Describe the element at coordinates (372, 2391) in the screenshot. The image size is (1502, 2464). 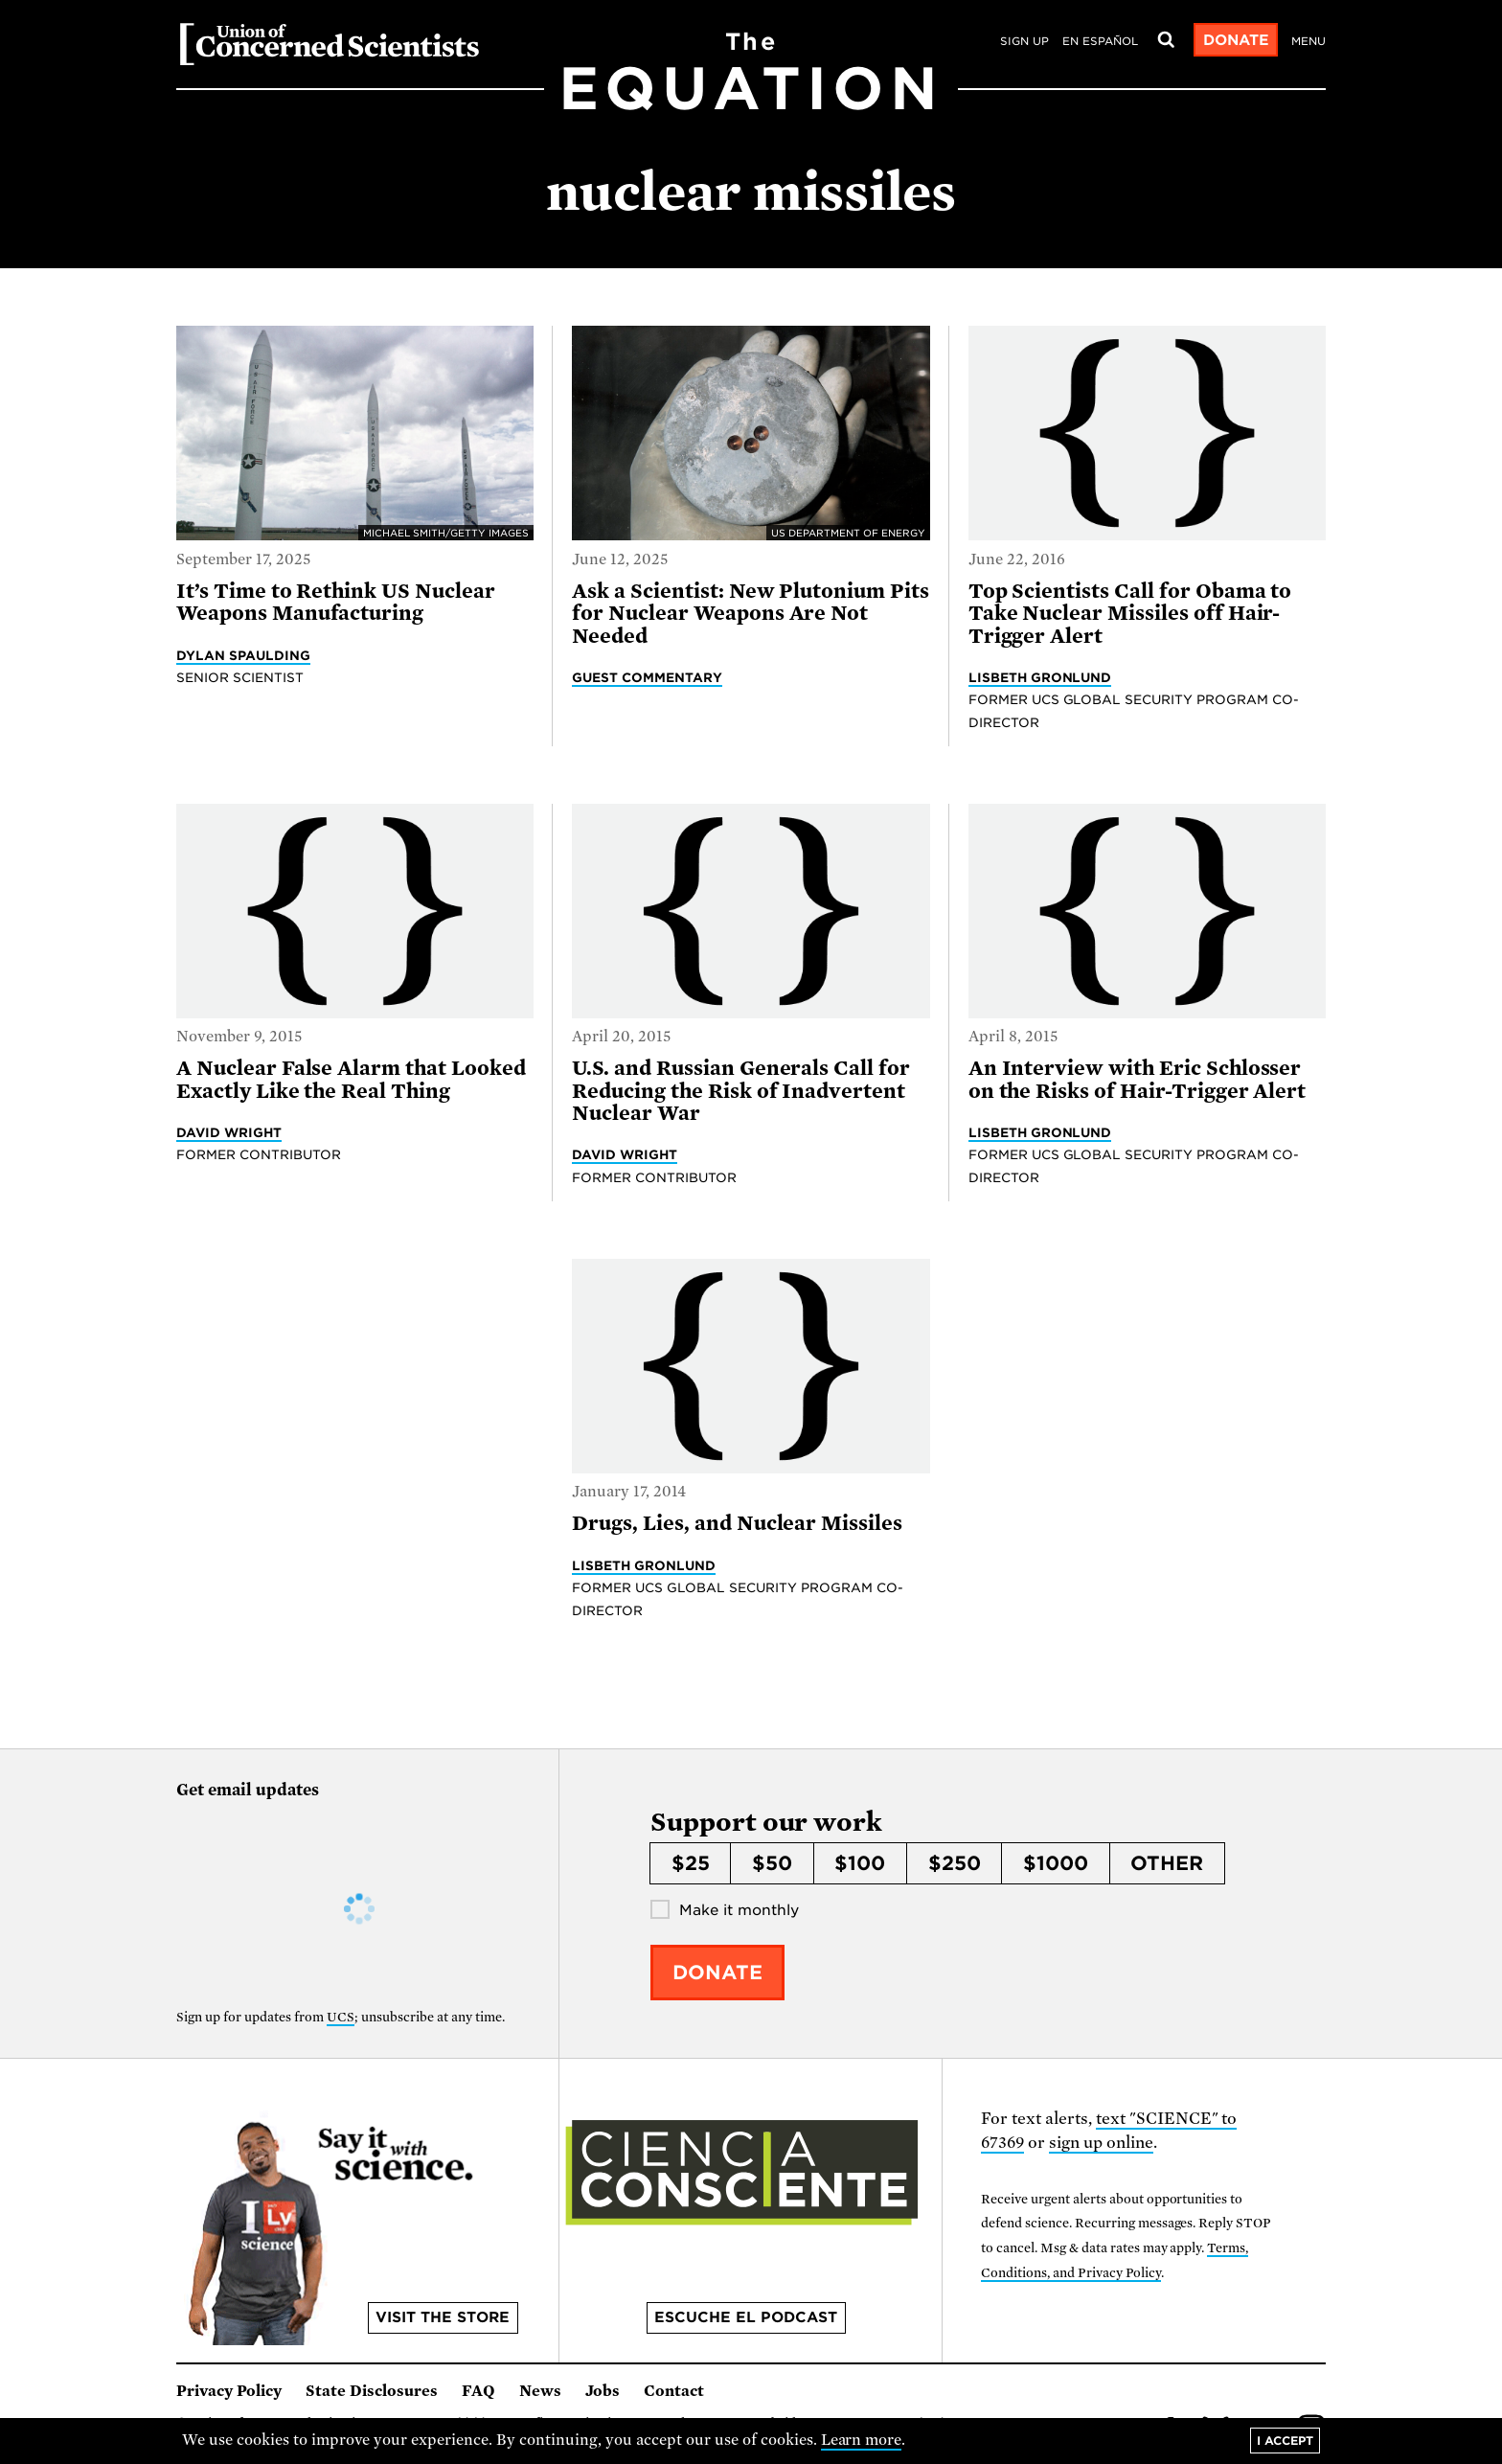
I see `State Disclosures` at that location.